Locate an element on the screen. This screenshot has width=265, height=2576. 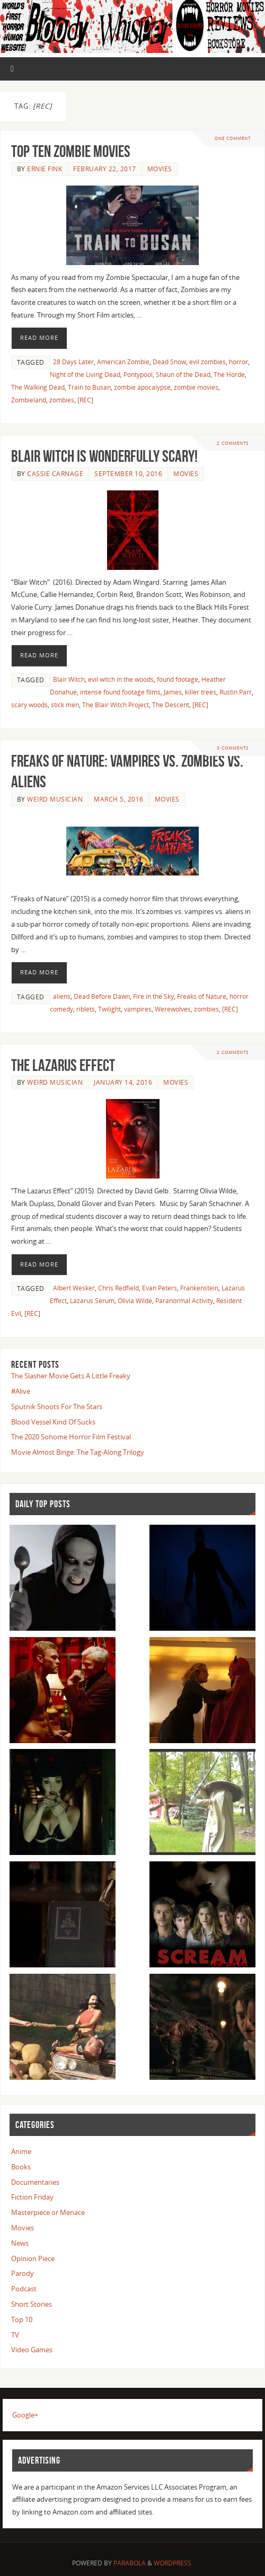
Blair Witch is located at coordinates (69, 679).